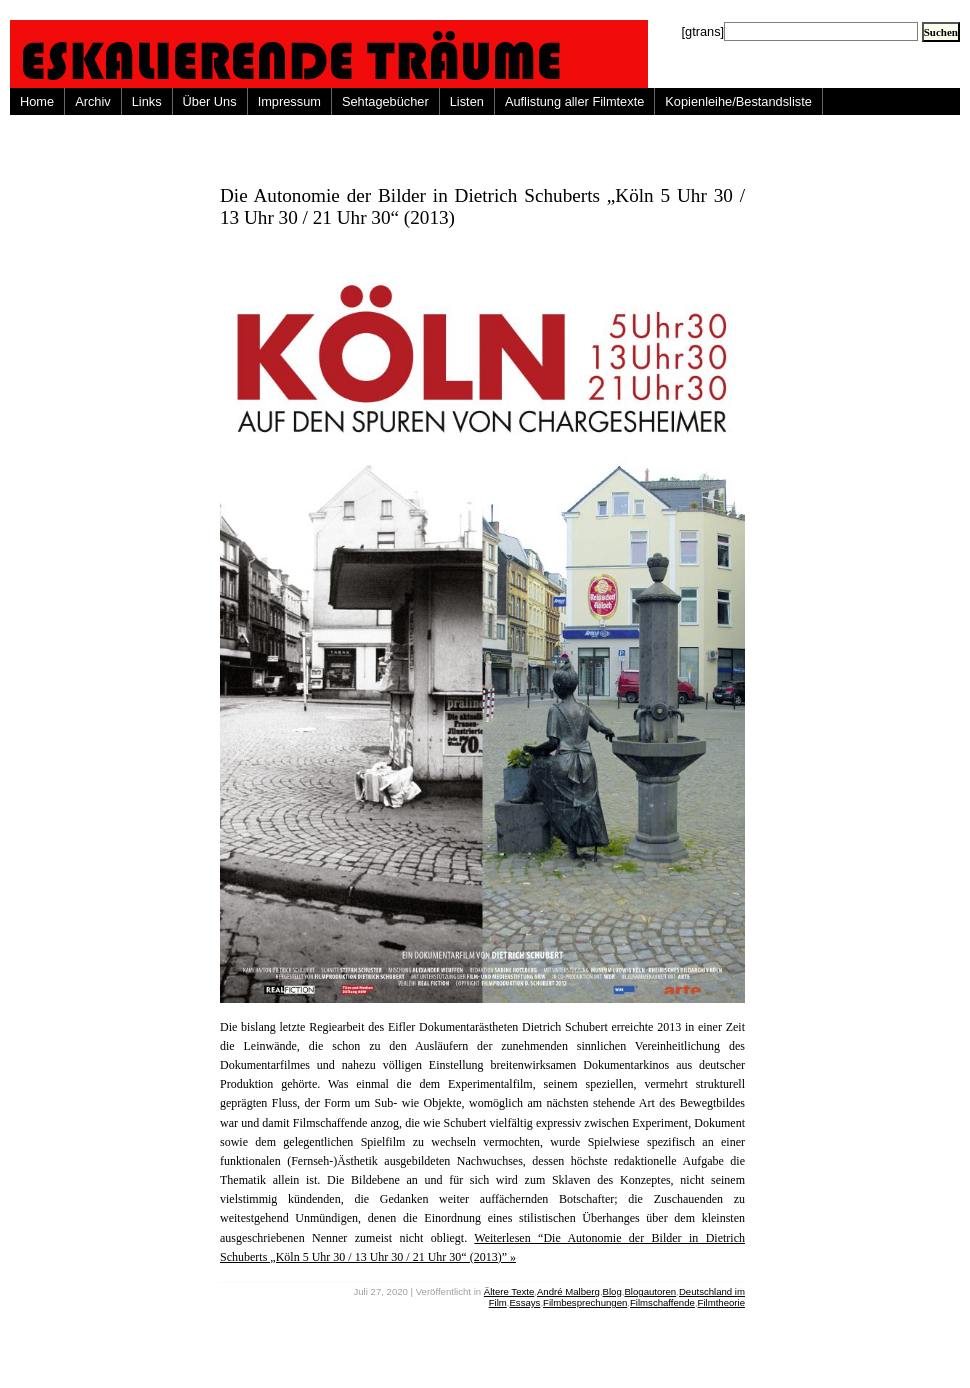 Image resolution: width=970 pixels, height=1388 pixels. Describe the element at coordinates (509, 1291) in the screenshot. I see `Ältere Texte` at that location.